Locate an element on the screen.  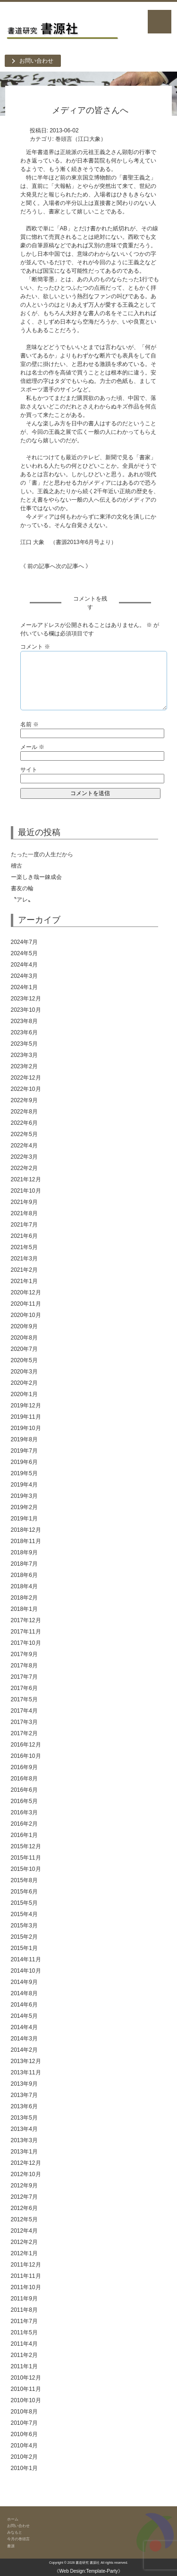
2017年8月 is located at coordinates (24, 1665).